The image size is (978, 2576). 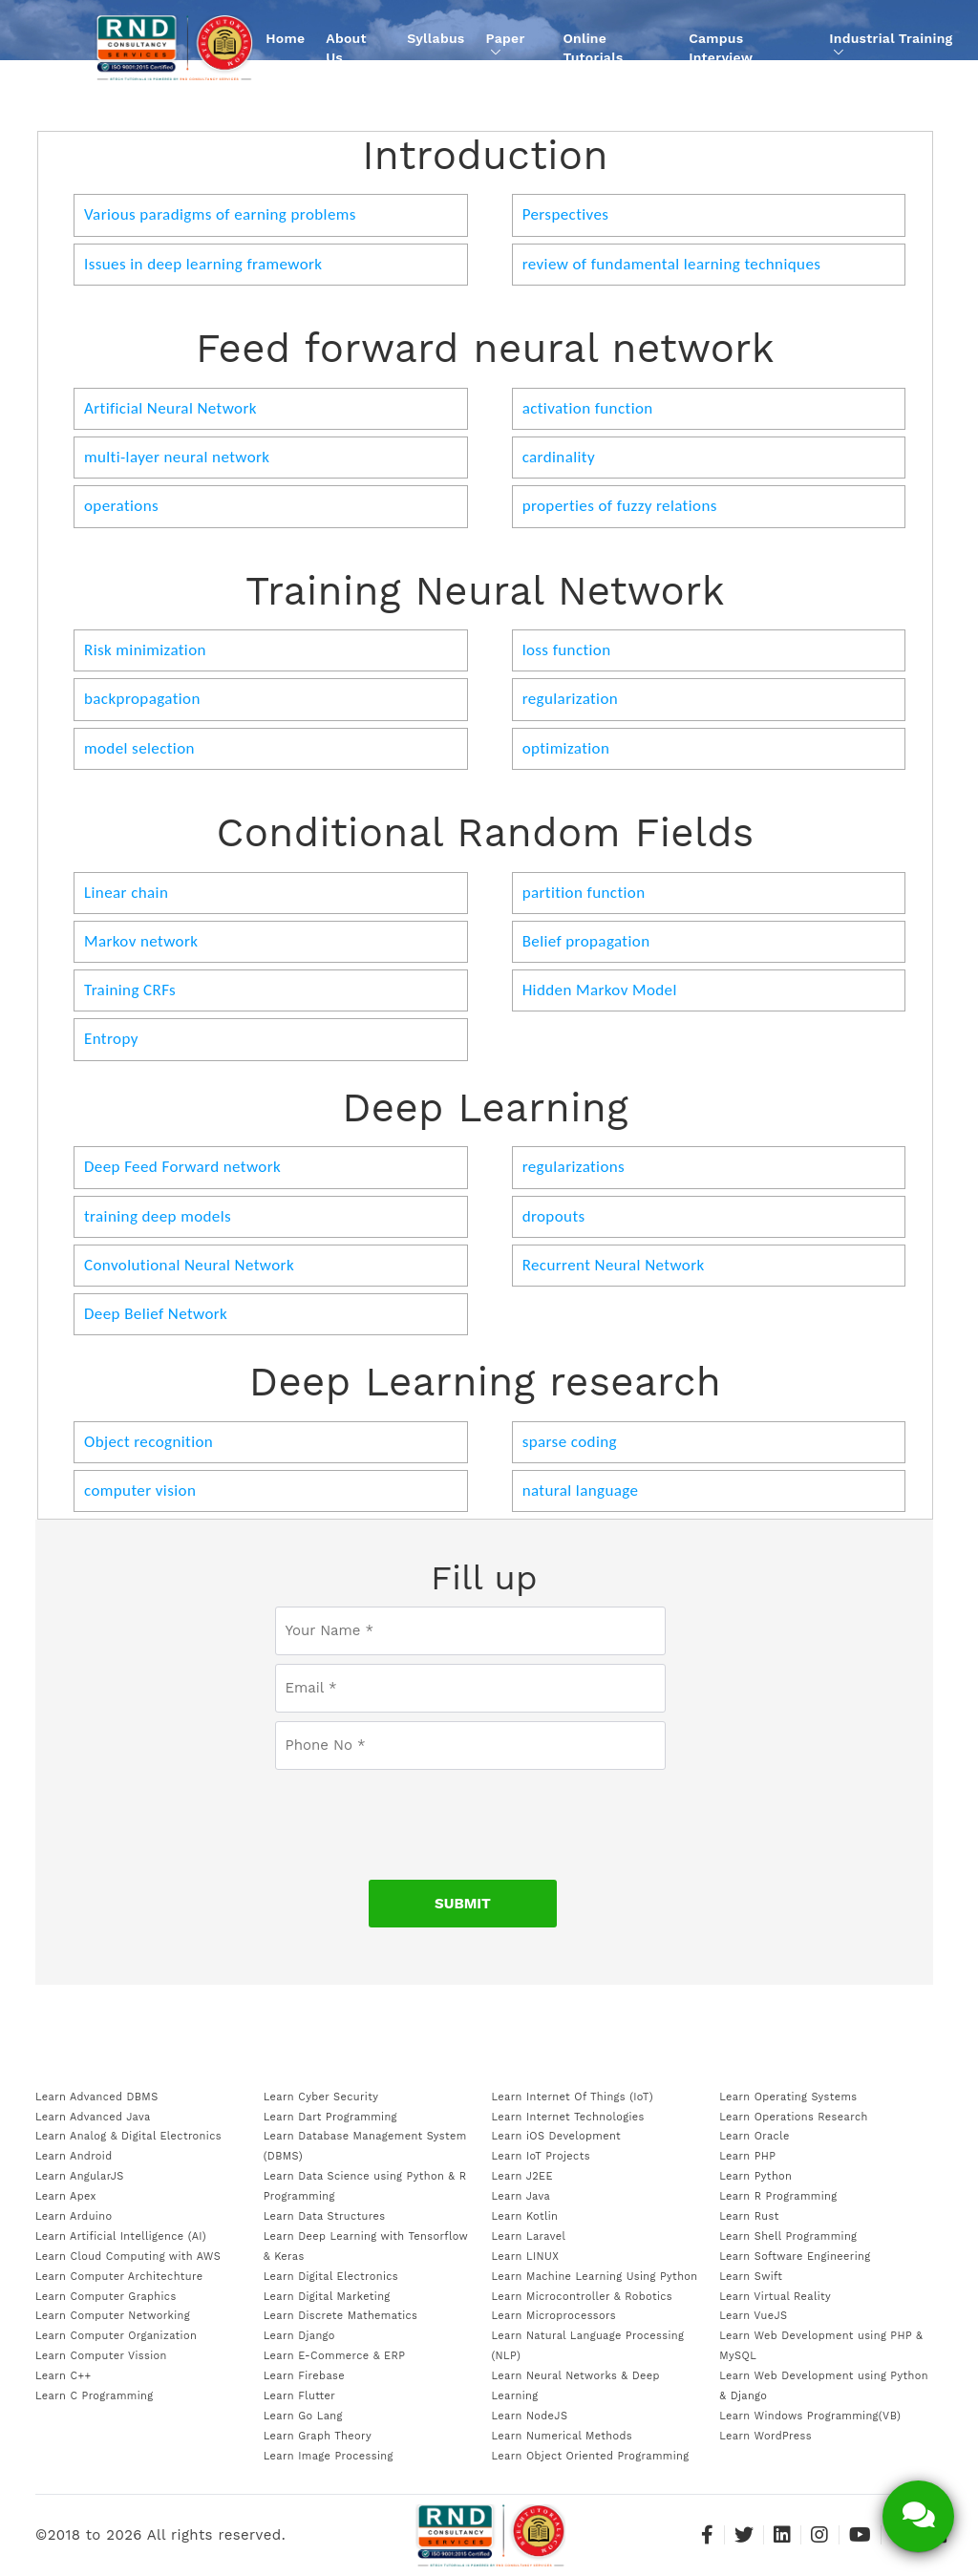 What do you see at coordinates (821, 2346) in the screenshot?
I see `Learn Web Development using PHP & MySQL` at bounding box center [821, 2346].